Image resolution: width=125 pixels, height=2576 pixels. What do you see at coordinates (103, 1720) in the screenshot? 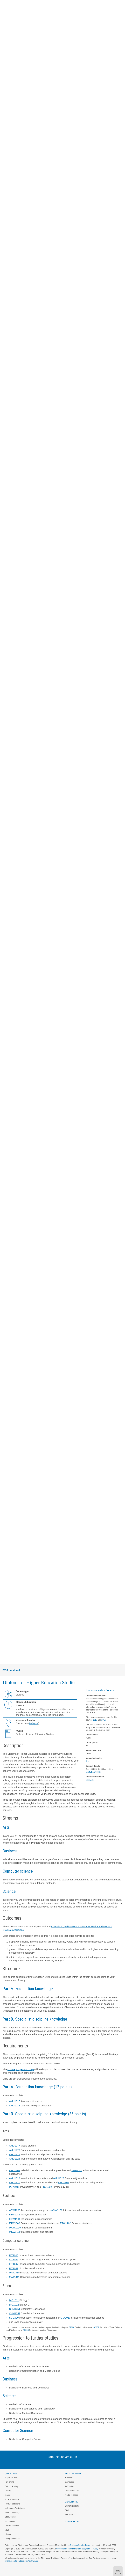
I see `2016` at bounding box center [103, 1720].